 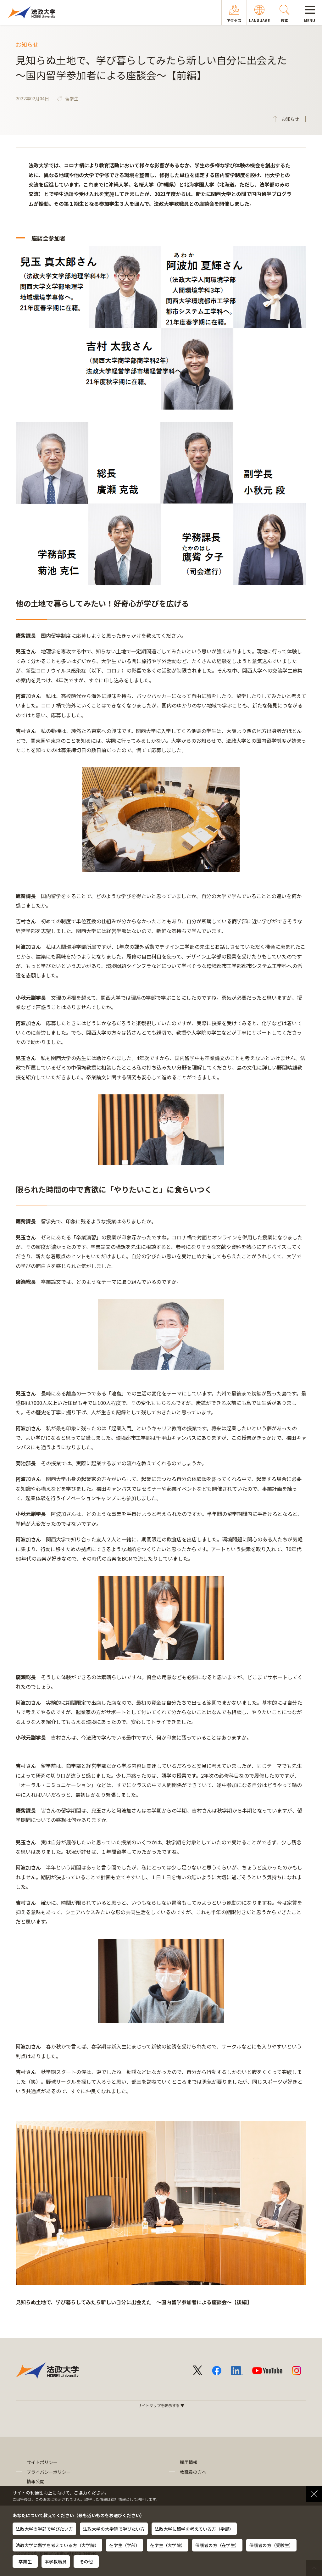 What do you see at coordinates (193, 2472) in the screenshot?
I see `教職員の方へ` at bounding box center [193, 2472].